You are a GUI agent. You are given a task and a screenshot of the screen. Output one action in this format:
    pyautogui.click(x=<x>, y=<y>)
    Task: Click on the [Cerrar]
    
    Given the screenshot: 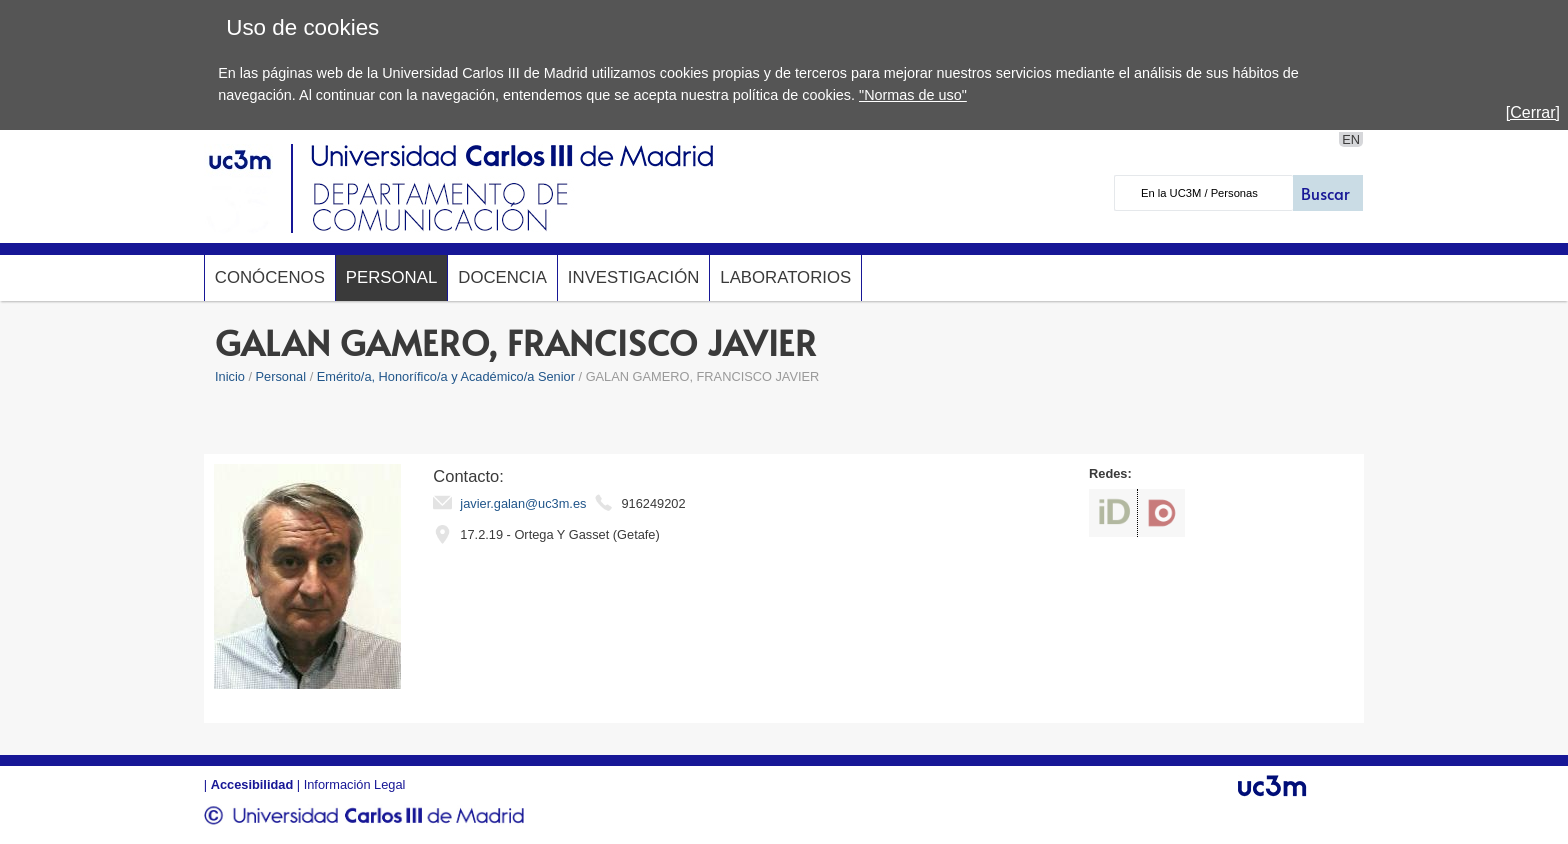 What is the action you would take?
    pyautogui.click(x=1533, y=112)
    